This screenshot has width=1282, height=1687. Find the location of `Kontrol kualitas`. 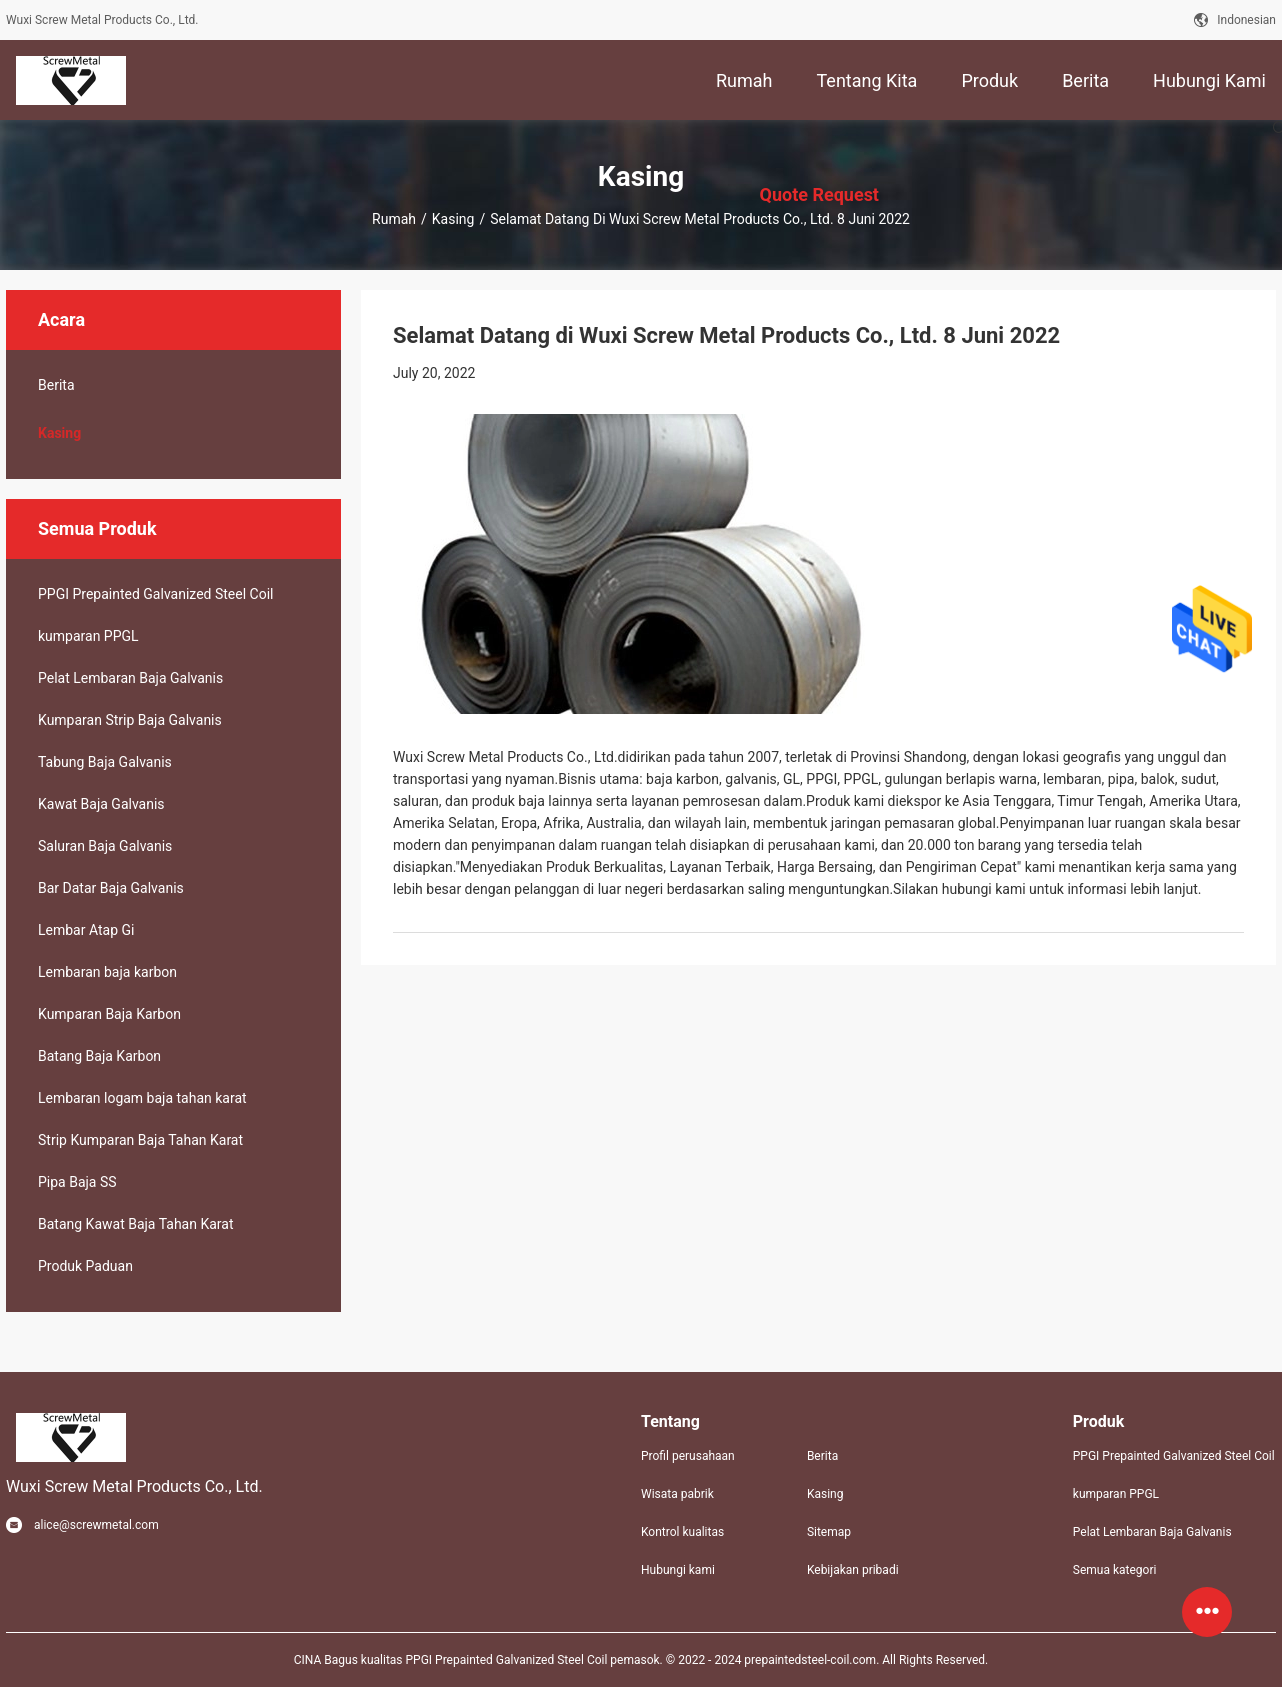

Kontrol kualitas is located at coordinates (682, 1532).